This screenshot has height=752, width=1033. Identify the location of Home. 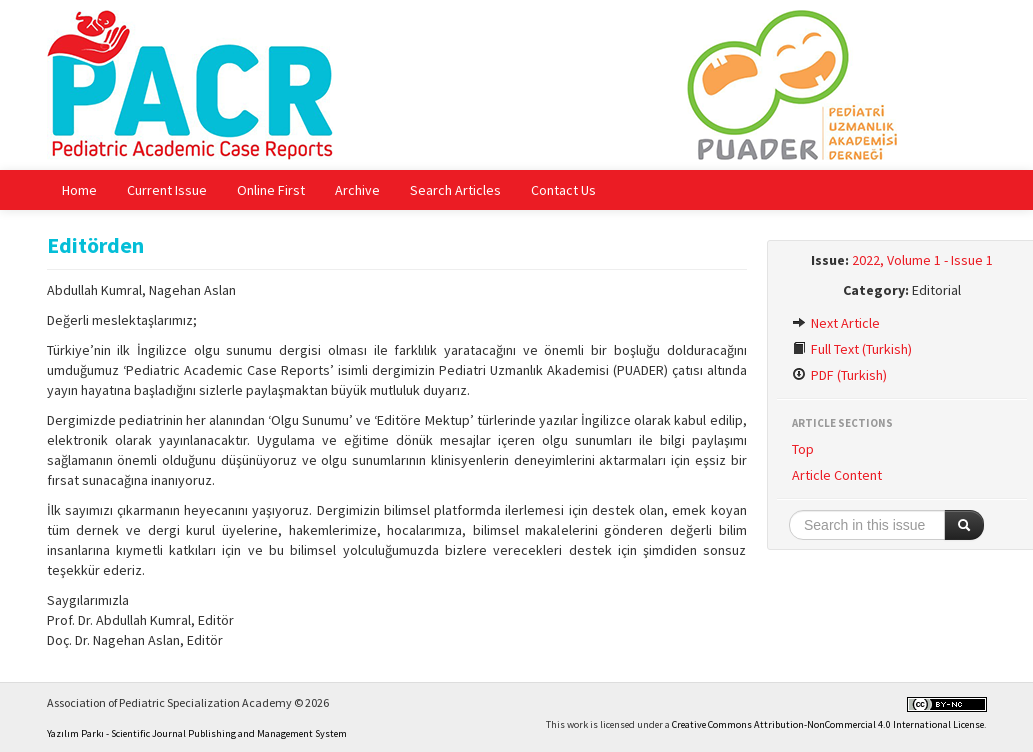
(79, 190).